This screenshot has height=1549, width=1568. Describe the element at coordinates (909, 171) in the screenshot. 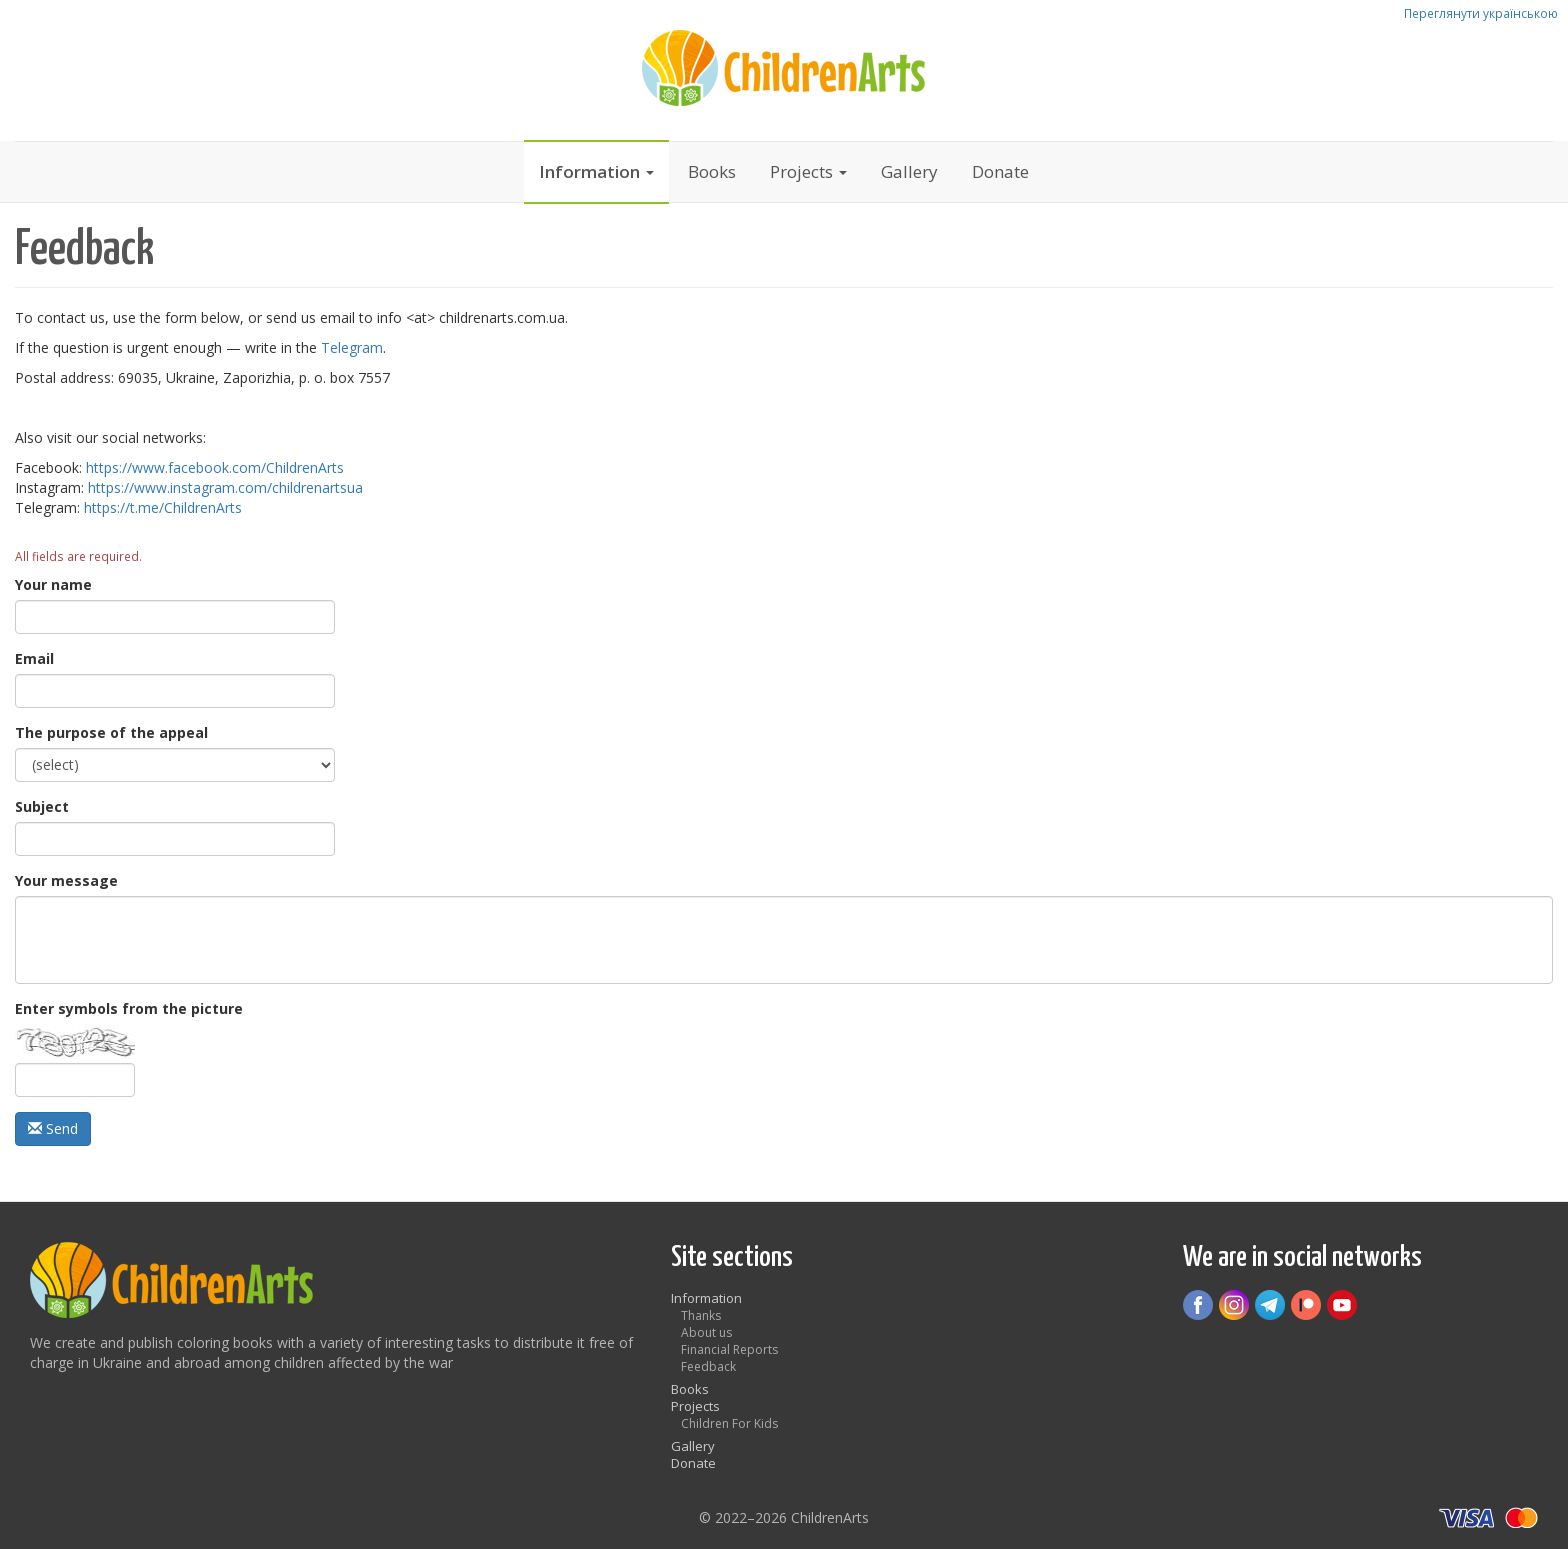

I see `Gallery` at that location.